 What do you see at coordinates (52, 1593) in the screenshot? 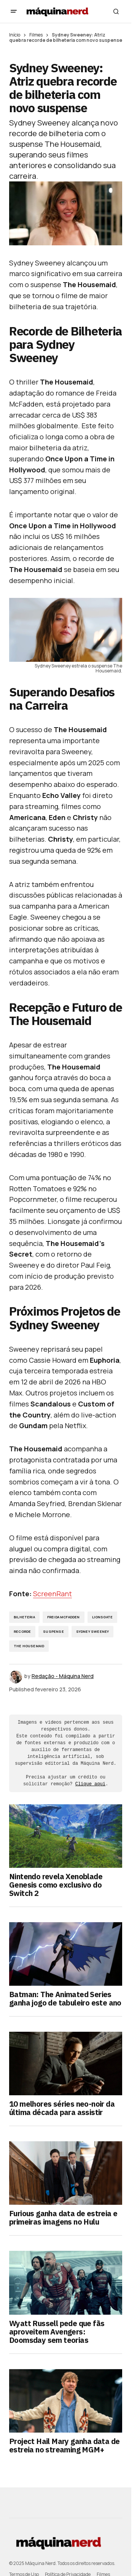
I see `ScreenRant` at bounding box center [52, 1593].